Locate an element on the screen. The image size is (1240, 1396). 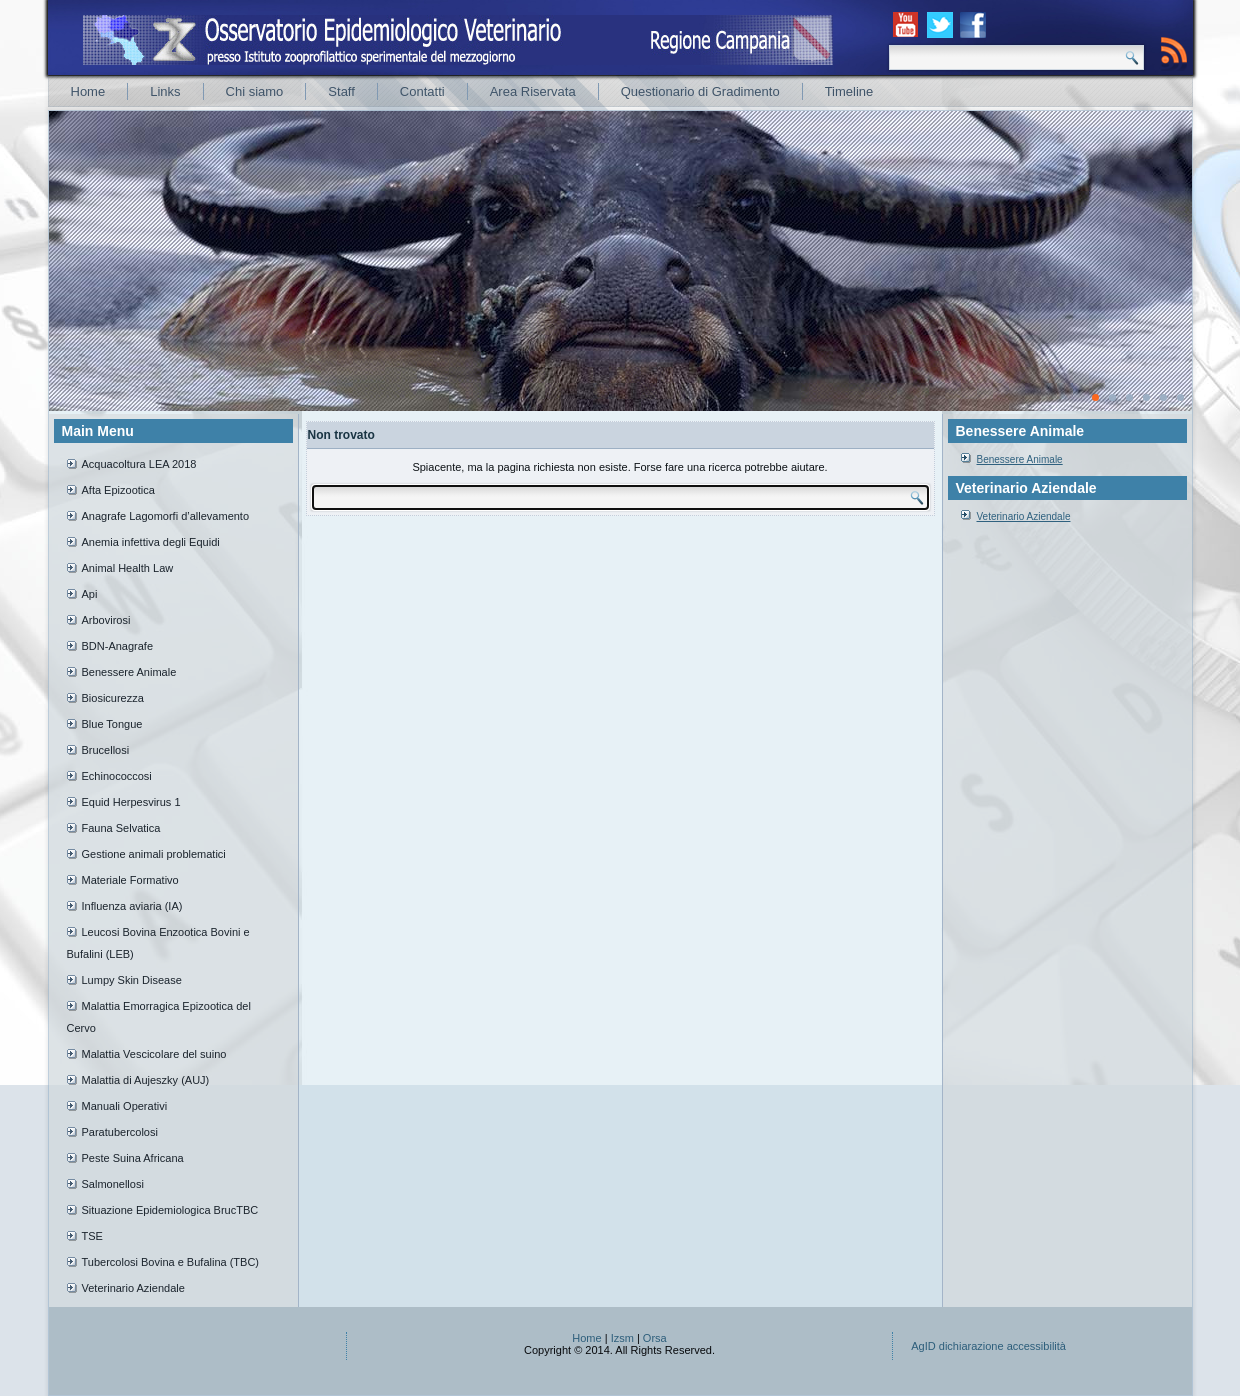
Biosicurezza is located at coordinates (113, 698).